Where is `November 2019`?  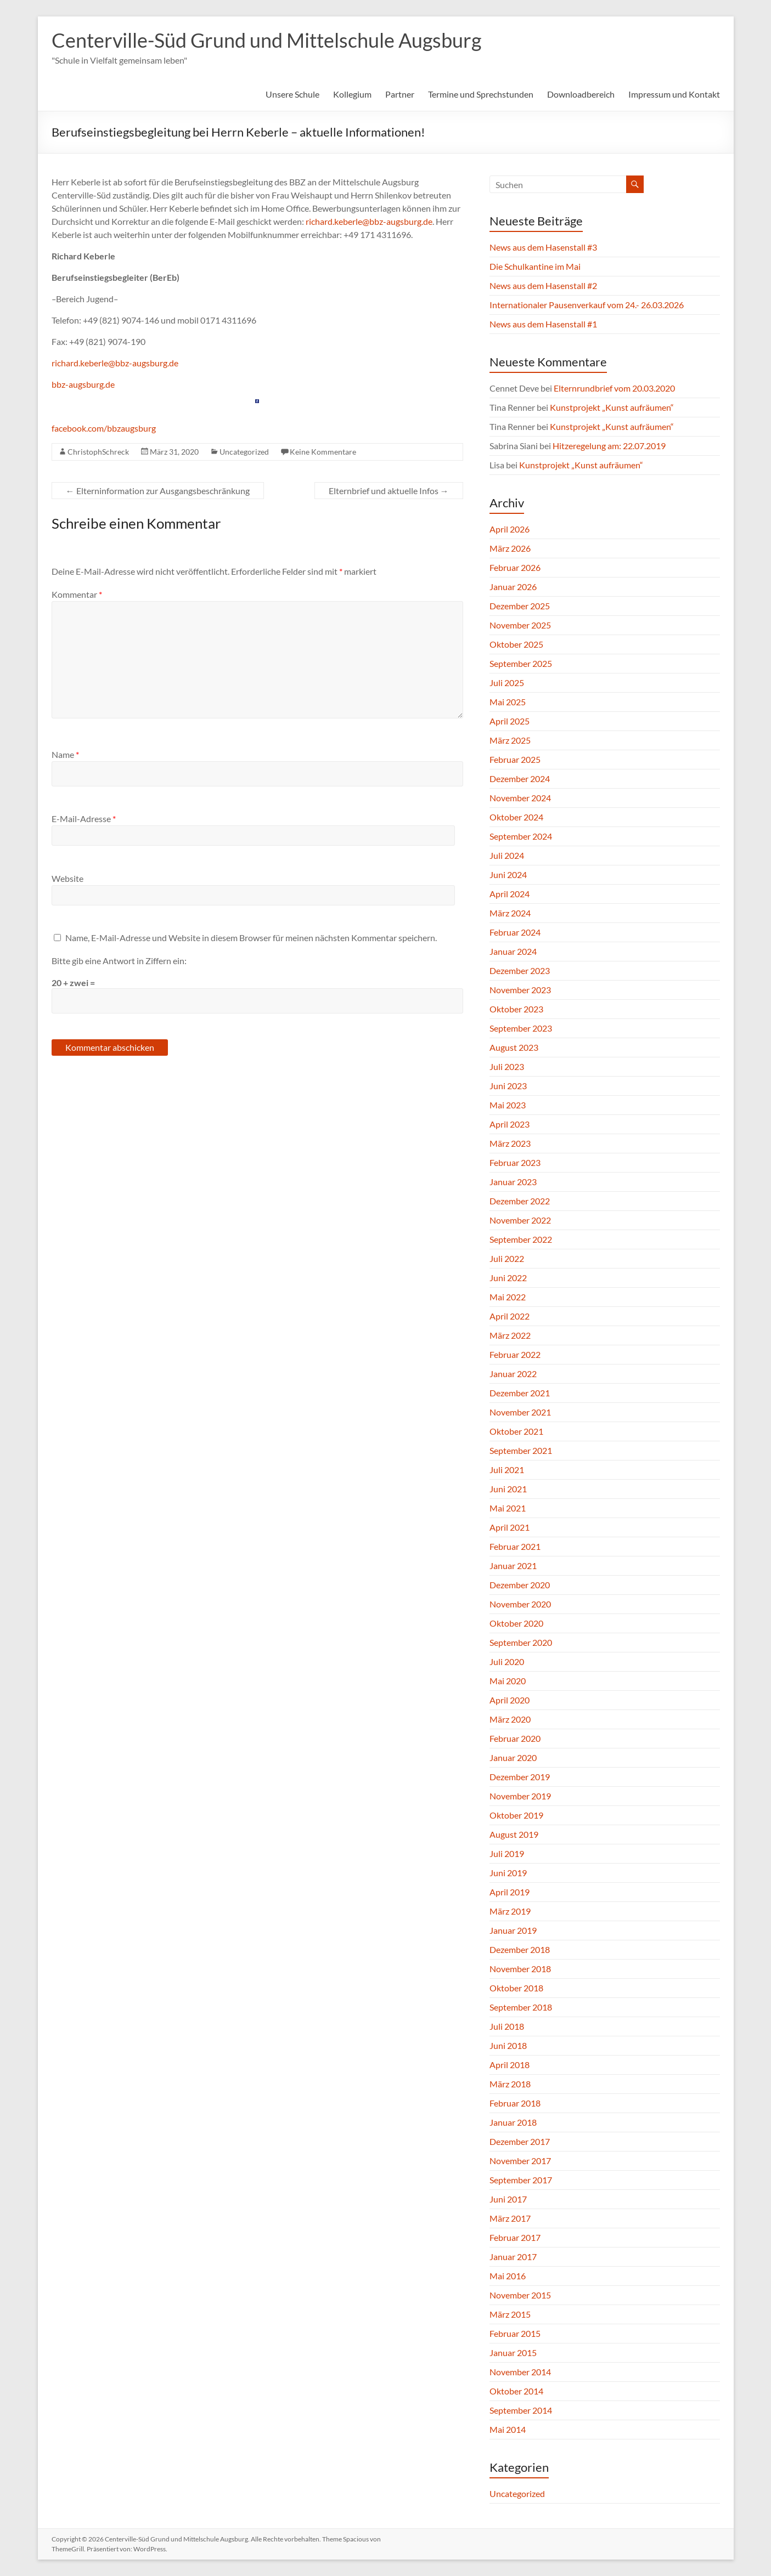 November 2019 is located at coordinates (520, 1796).